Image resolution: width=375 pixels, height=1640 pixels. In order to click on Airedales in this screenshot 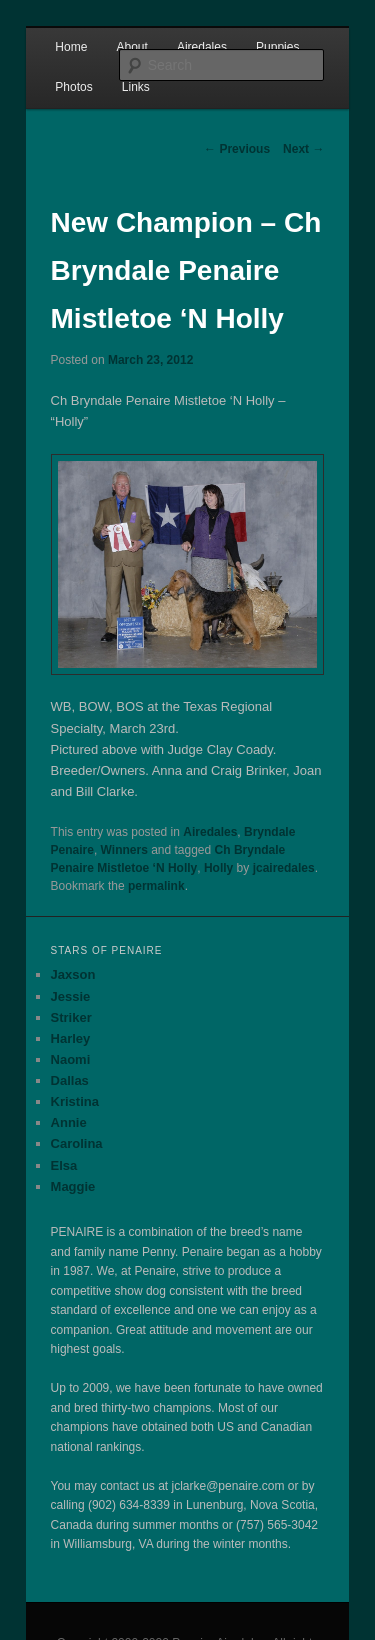, I will do `click(202, 47)`.